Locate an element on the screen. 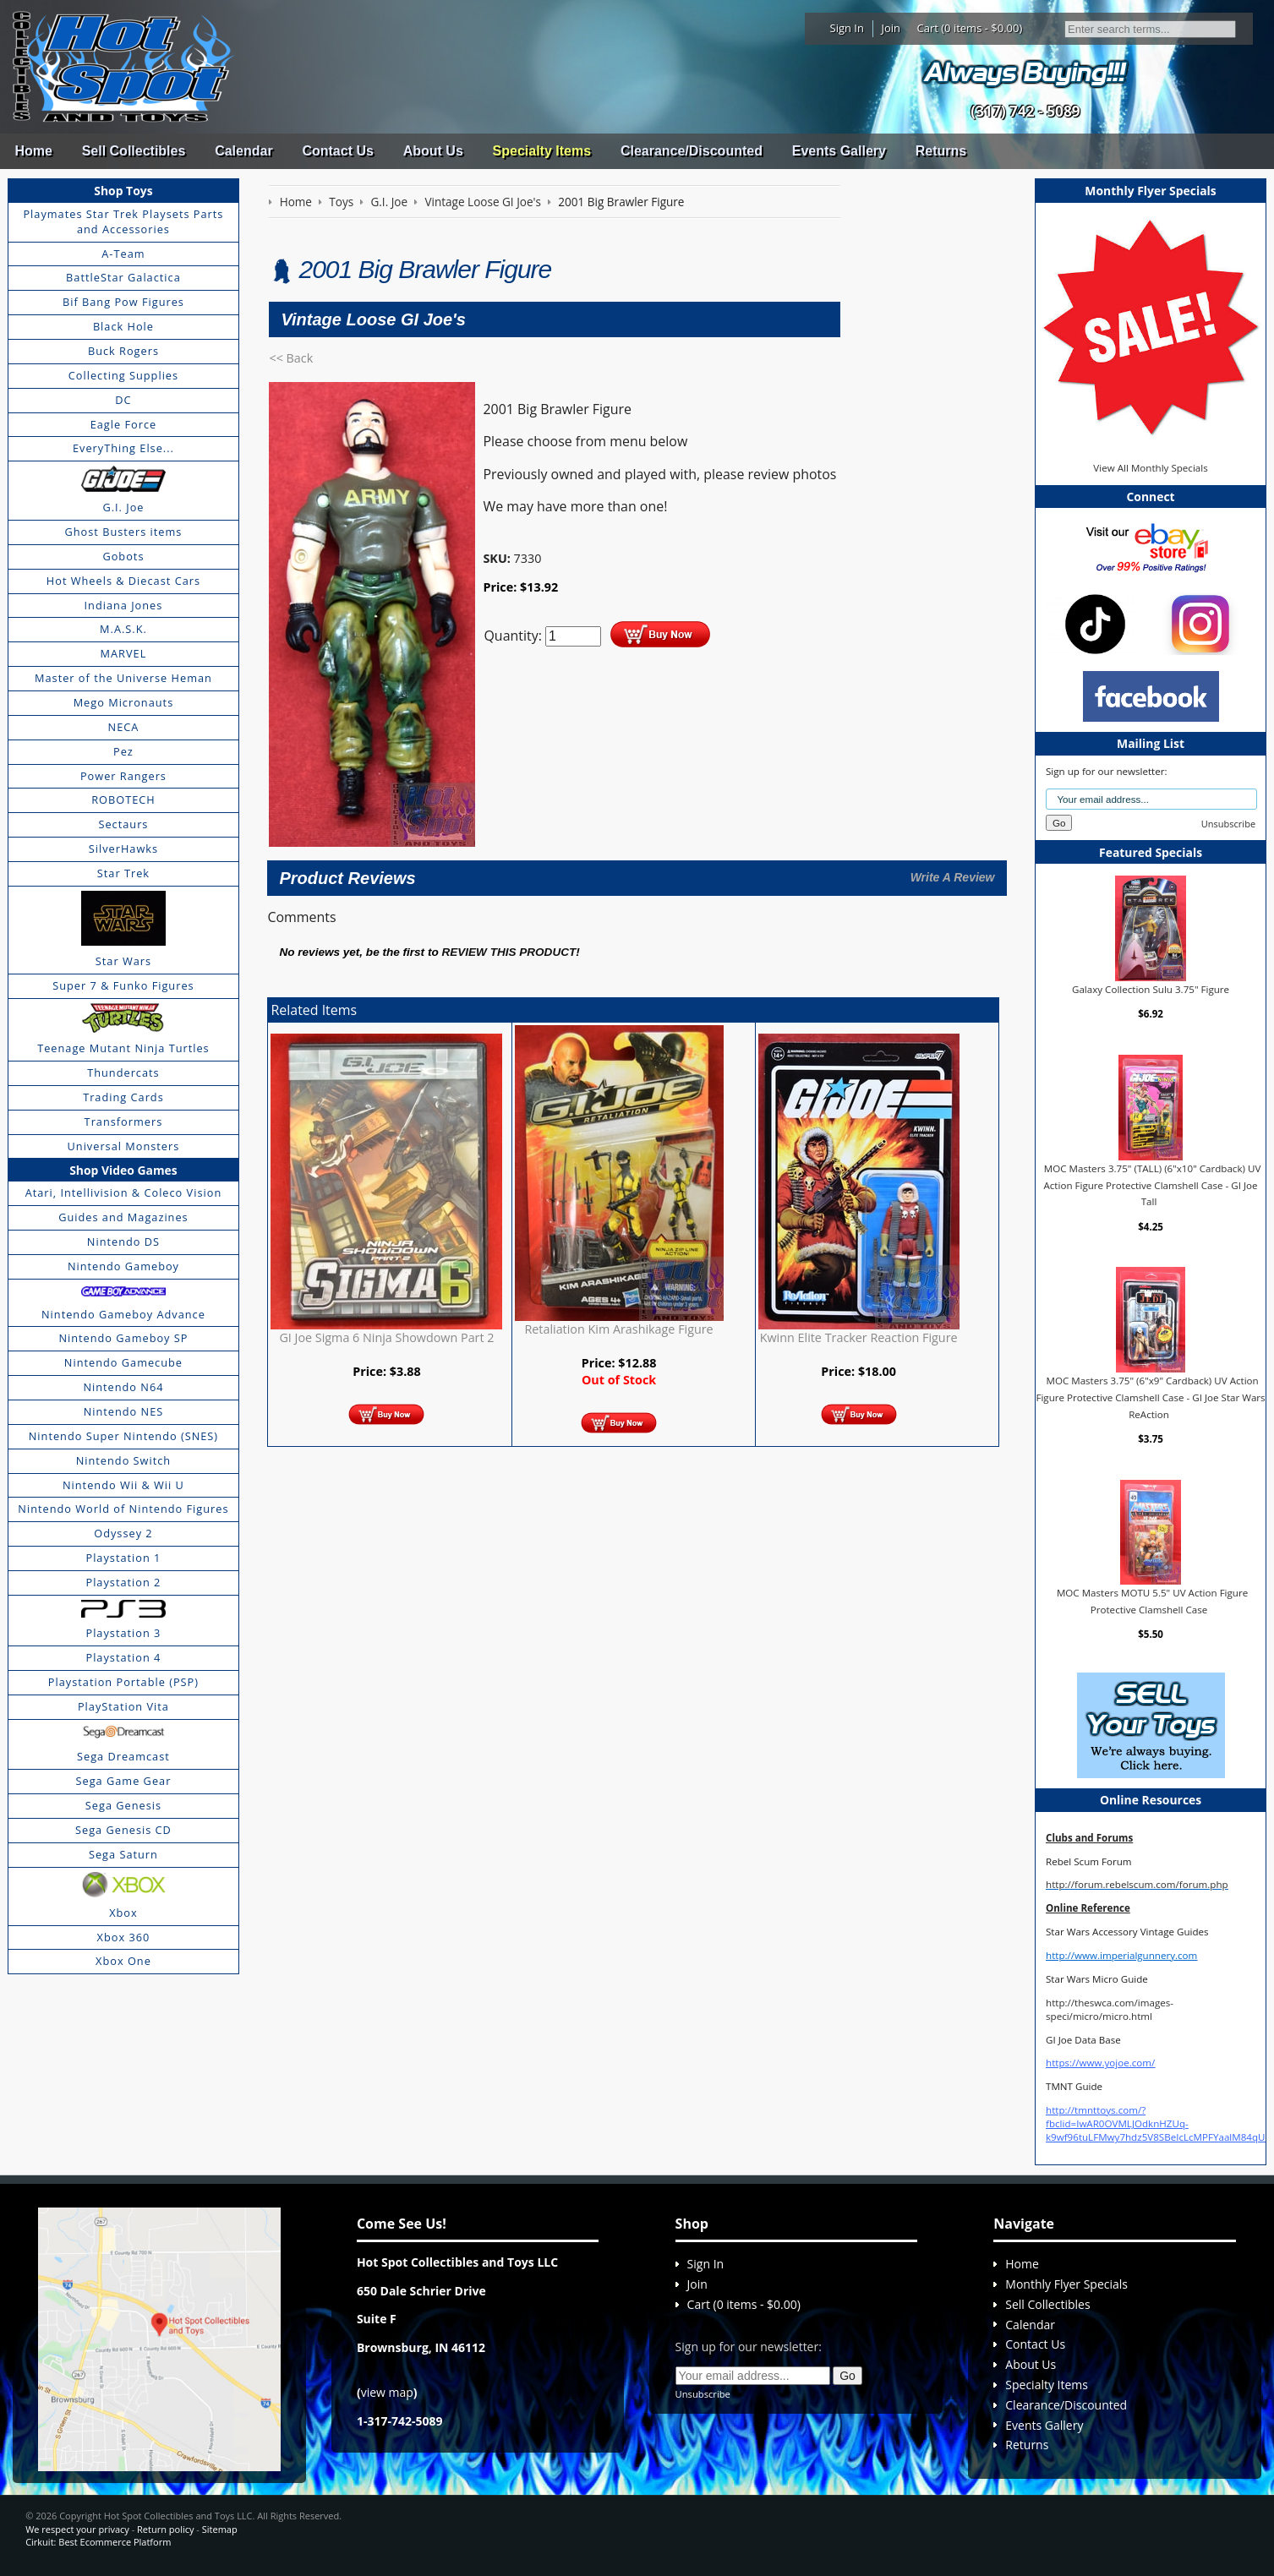  View All Monthly Specials is located at coordinates (1150, 467).